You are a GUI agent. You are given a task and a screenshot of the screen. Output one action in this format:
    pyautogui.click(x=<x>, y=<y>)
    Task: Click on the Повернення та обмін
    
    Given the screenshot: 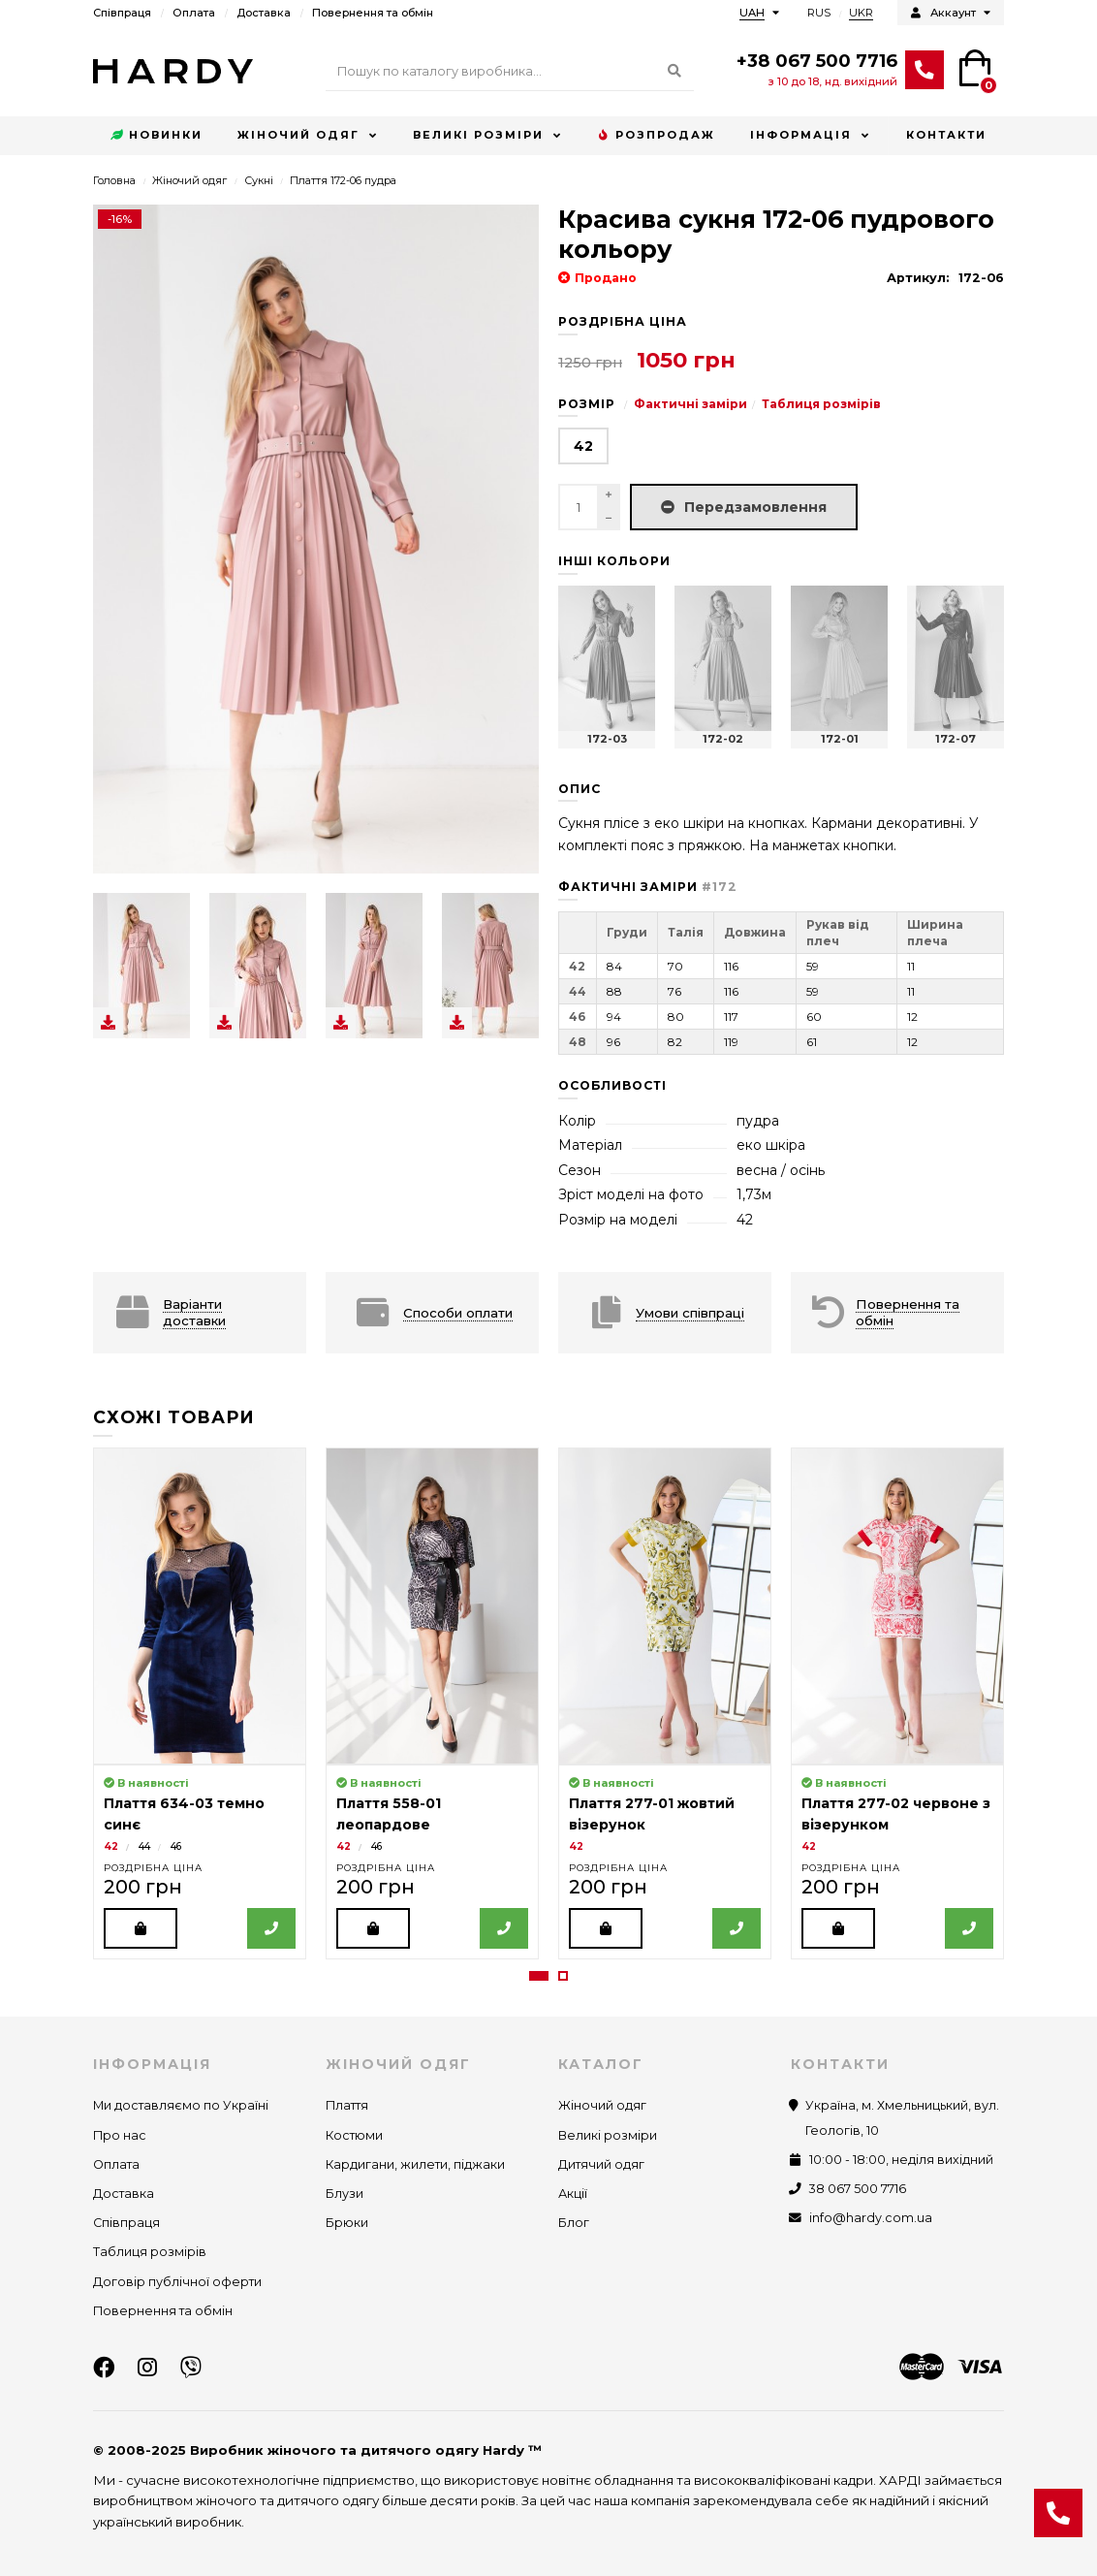 What is the action you would take?
    pyautogui.click(x=372, y=12)
    